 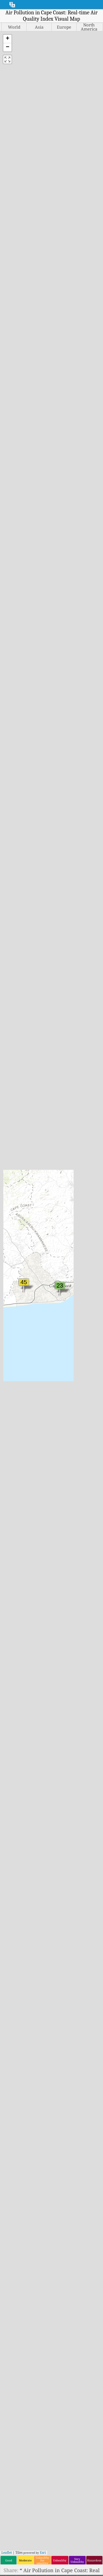 What do you see at coordinates (17, 1572) in the screenshot?
I see `Lebanon` at bounding box center [17, 1572].